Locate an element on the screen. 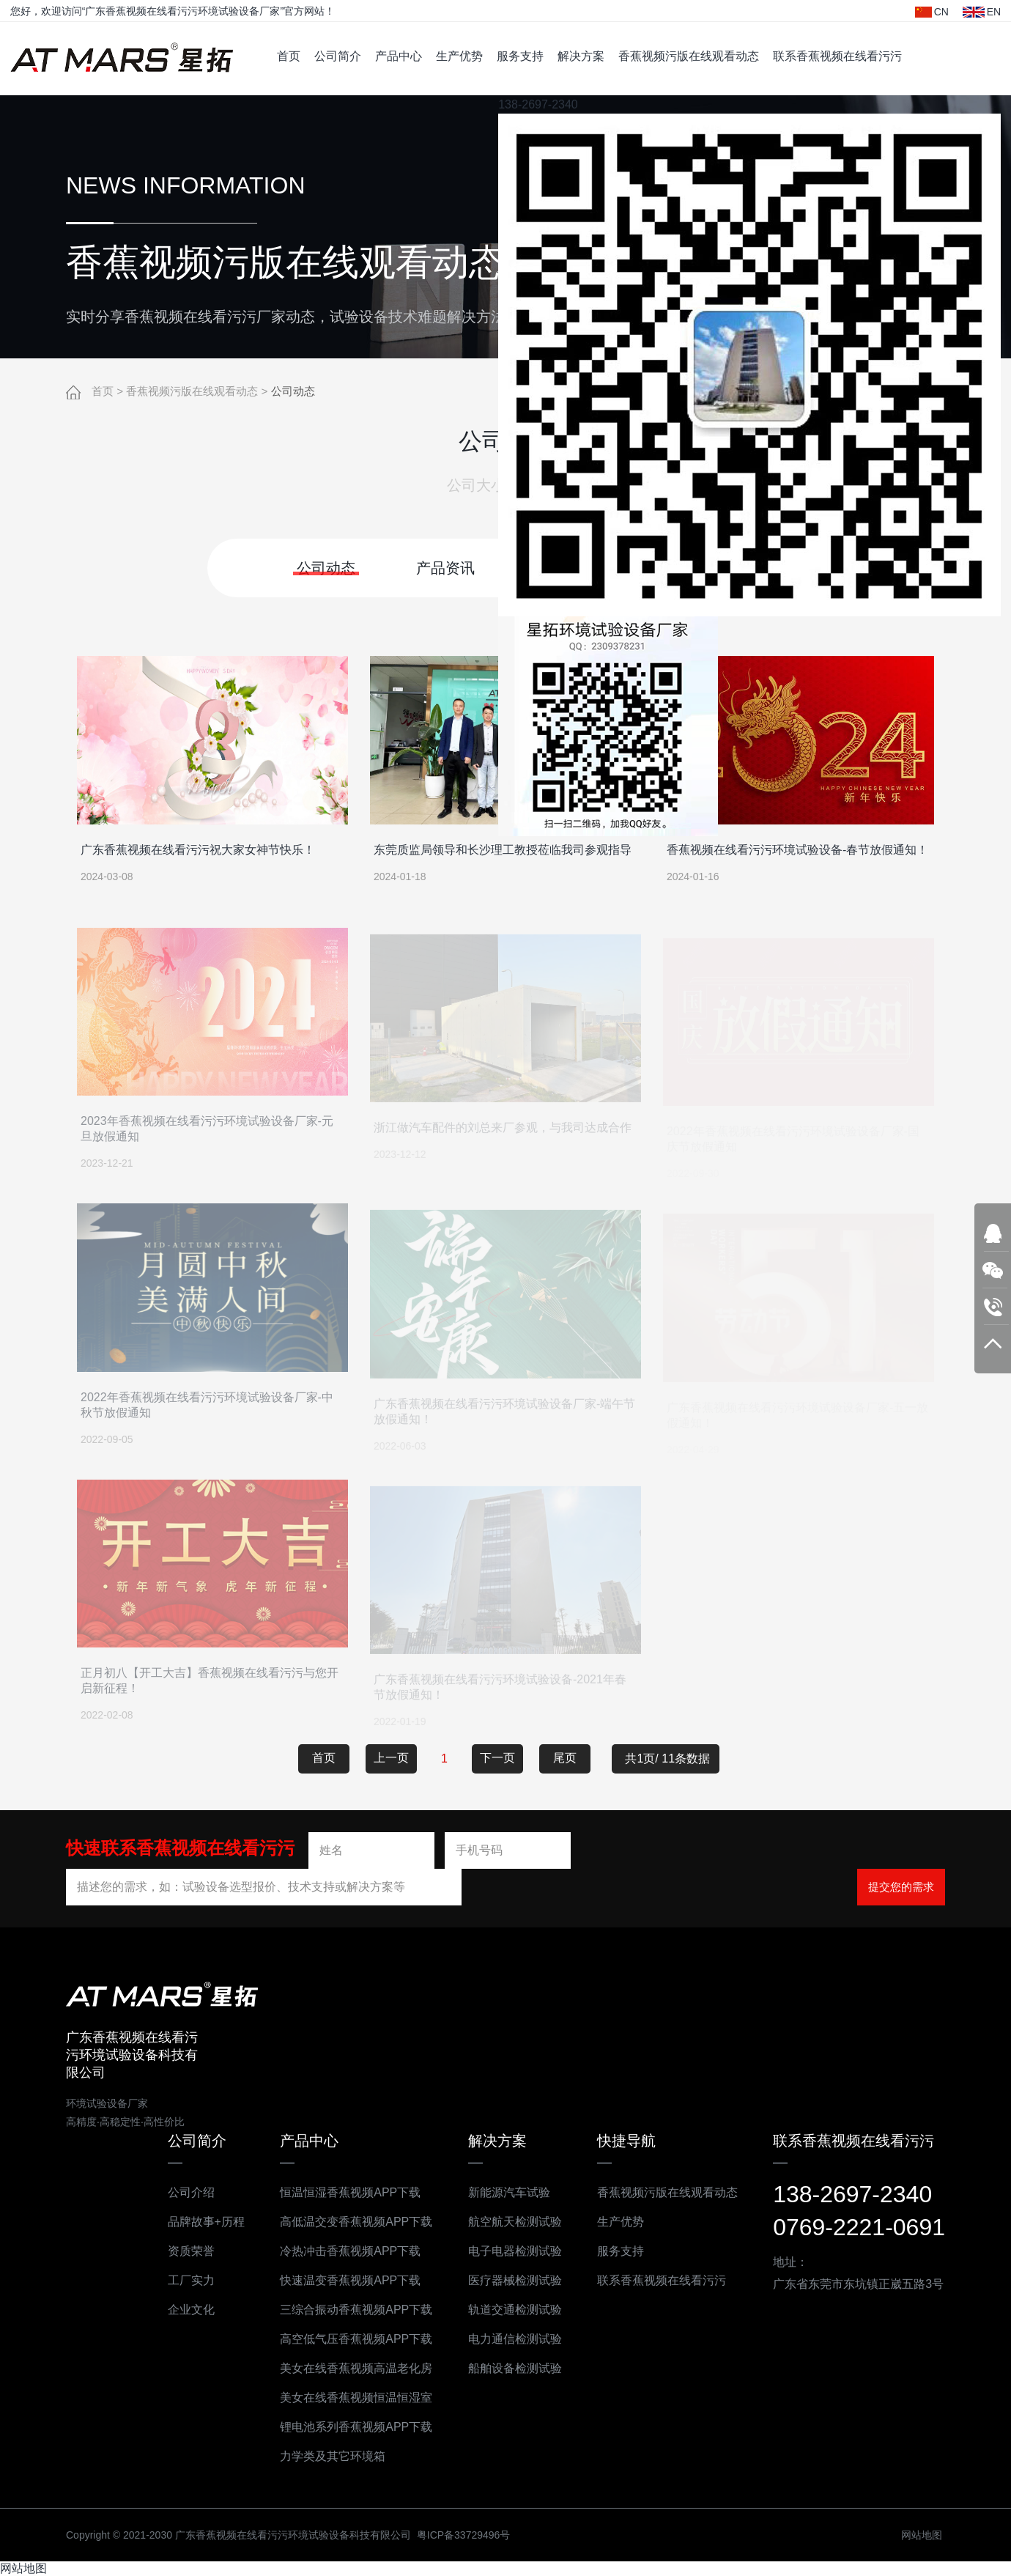 The image size is (1011, 2576). 首页 is located at coordinates (288, 56).